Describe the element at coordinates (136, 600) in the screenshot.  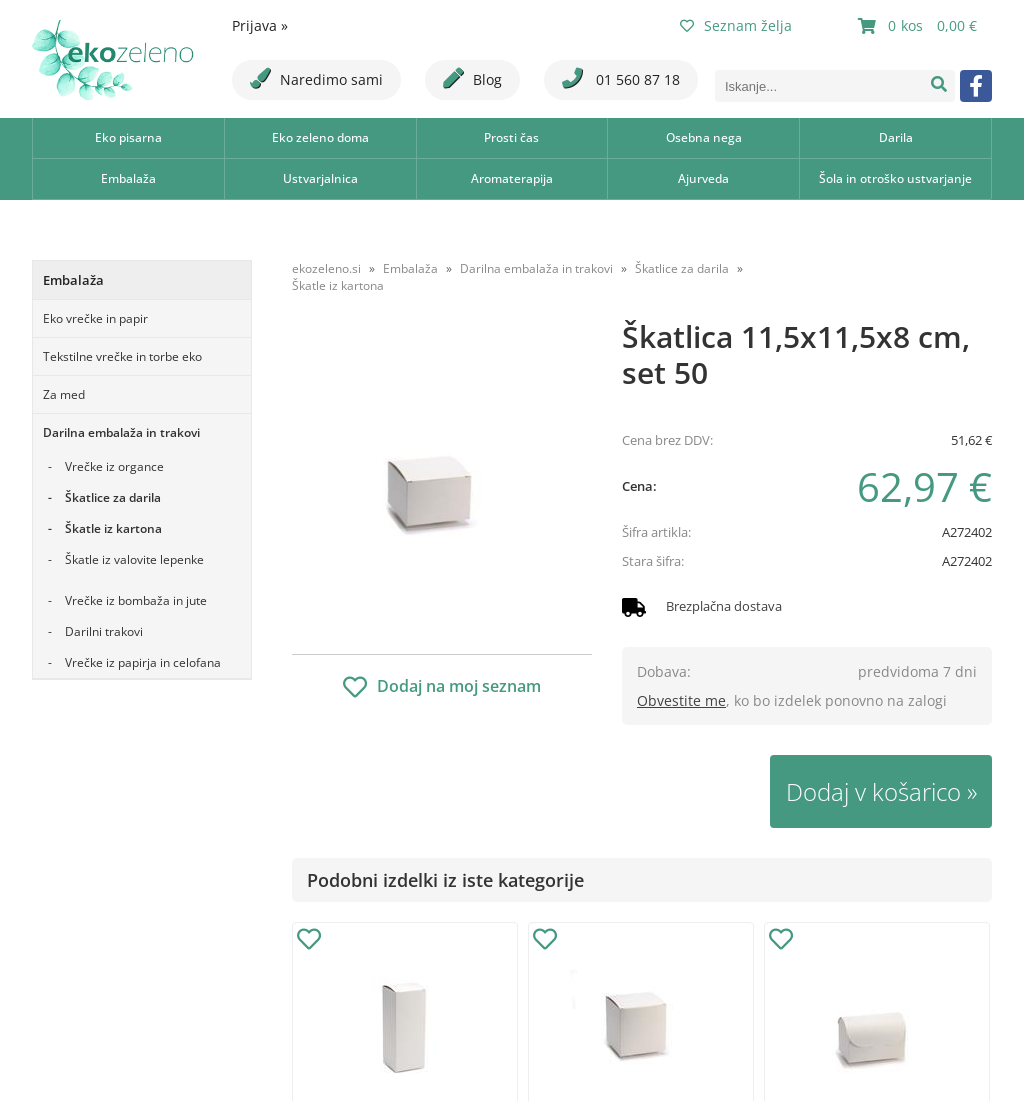
I see `Vrečke iz bombaža in jute` at that location.